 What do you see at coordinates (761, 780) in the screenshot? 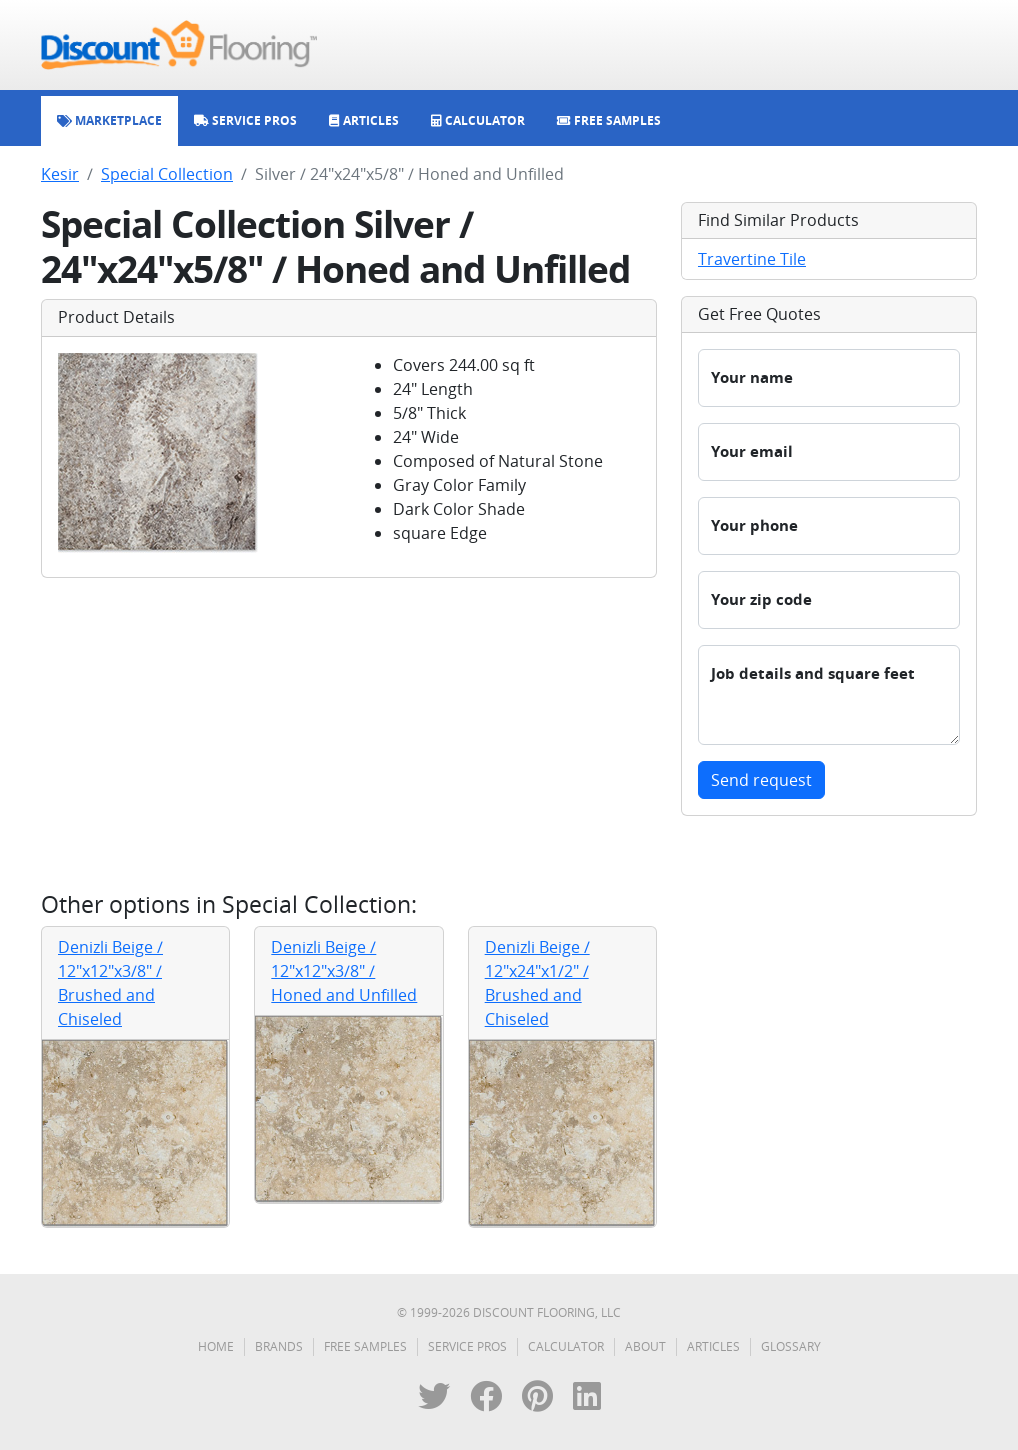
I see `Send request` at bounding box center [761, 780].